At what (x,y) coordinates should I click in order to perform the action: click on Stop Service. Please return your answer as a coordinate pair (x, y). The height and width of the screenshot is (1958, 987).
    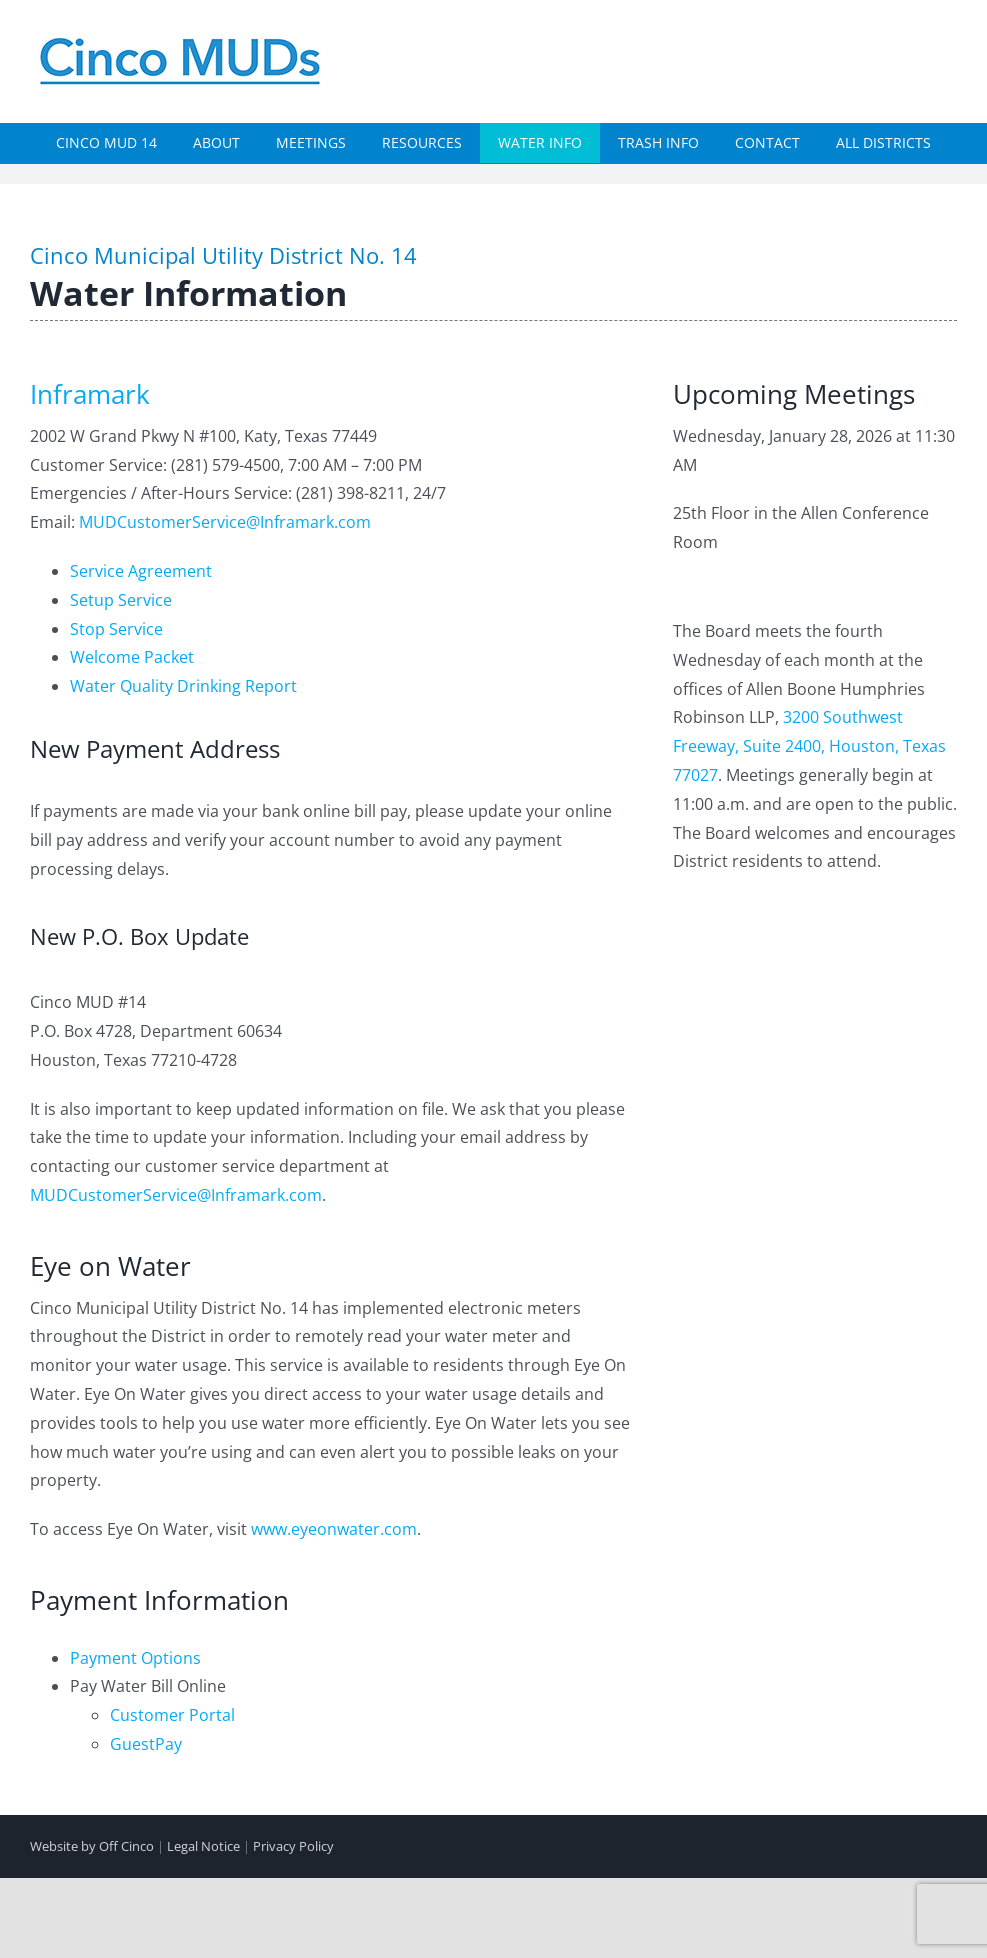
    Looking at the image, I should click on (116, 629).